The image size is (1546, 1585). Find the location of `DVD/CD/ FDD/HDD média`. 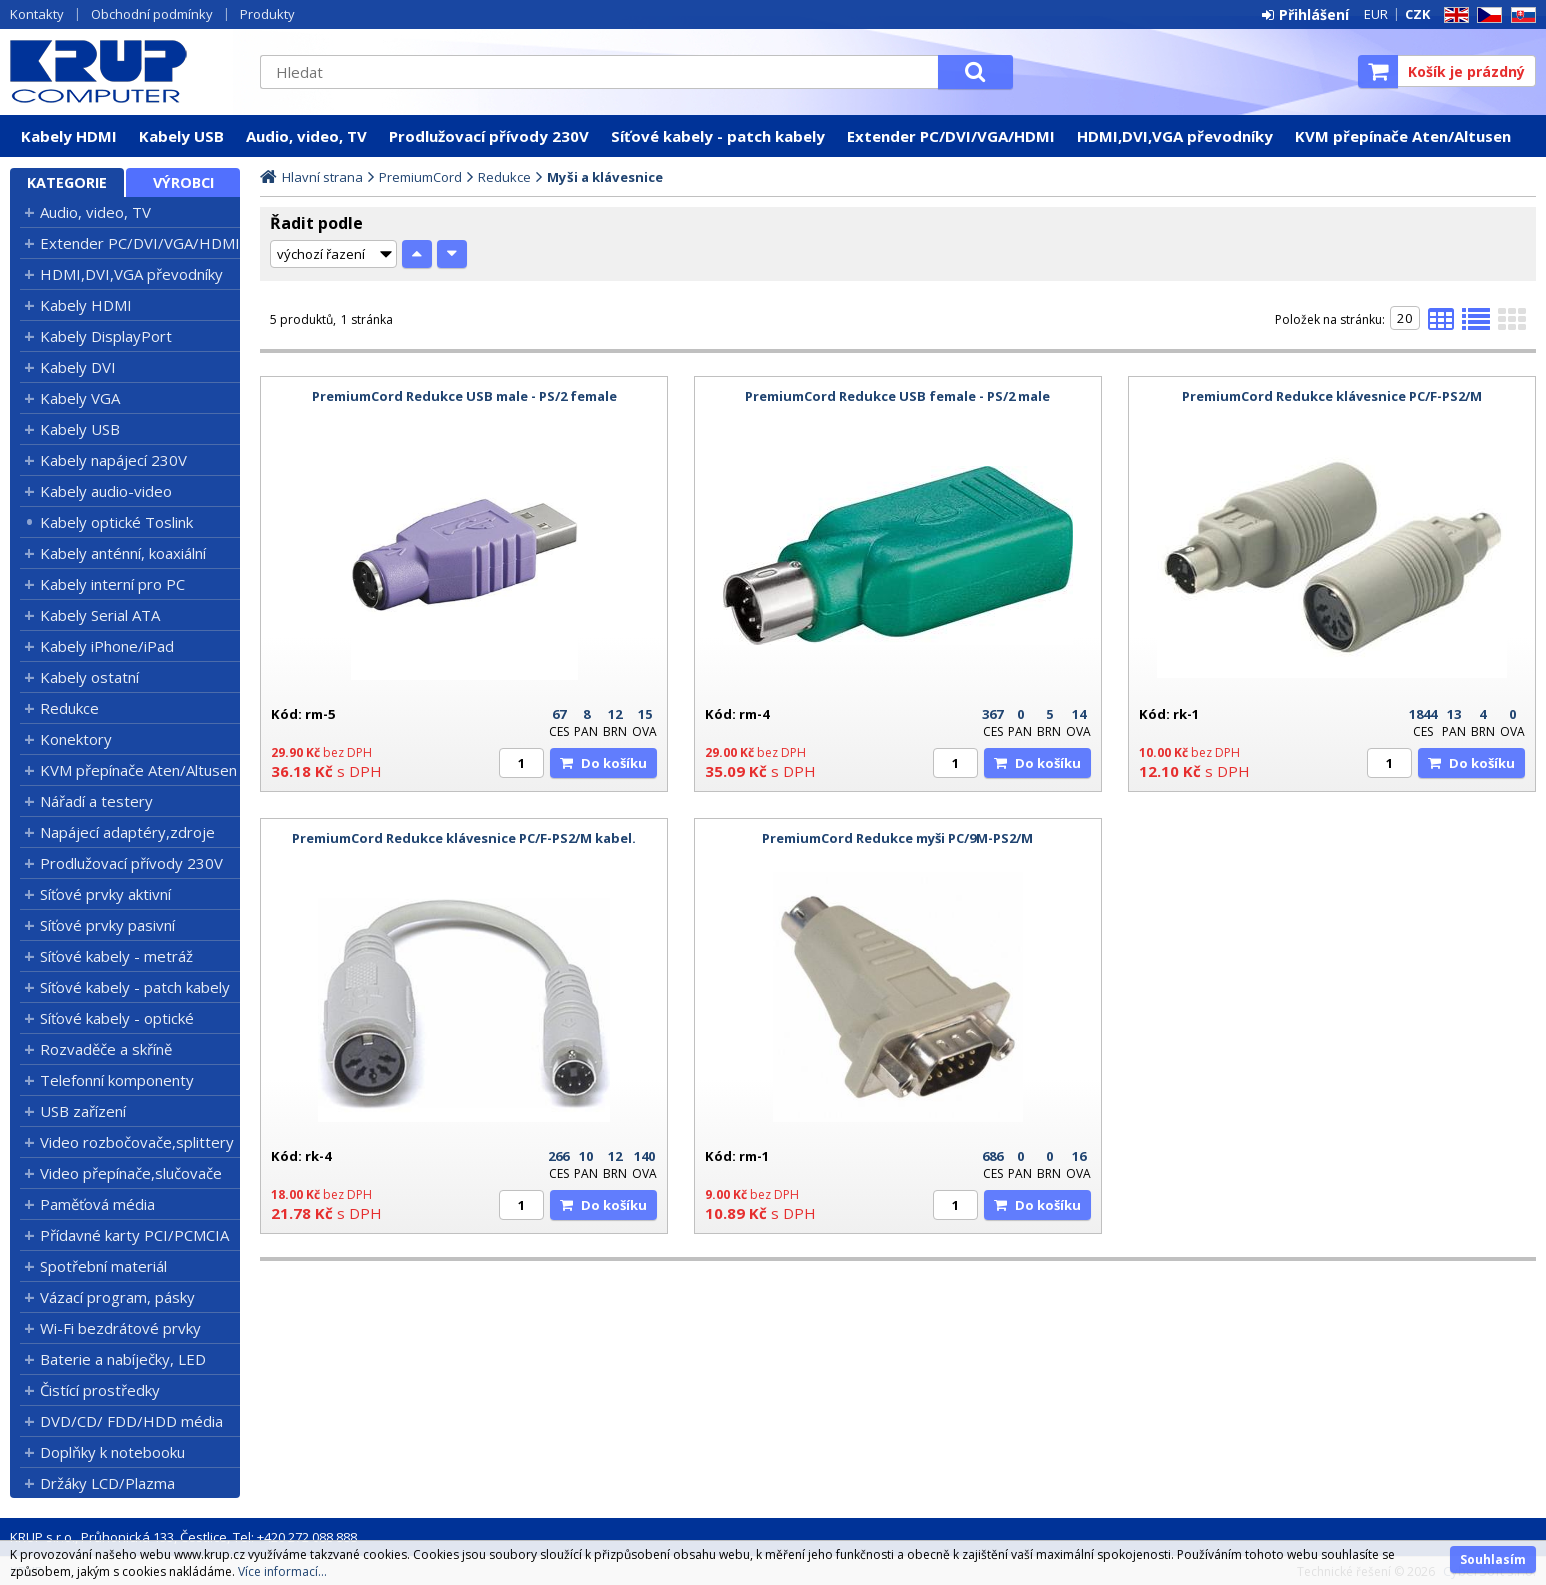

DVD/CD/ FDD/HDD média is located at coordinates (131, 1421).